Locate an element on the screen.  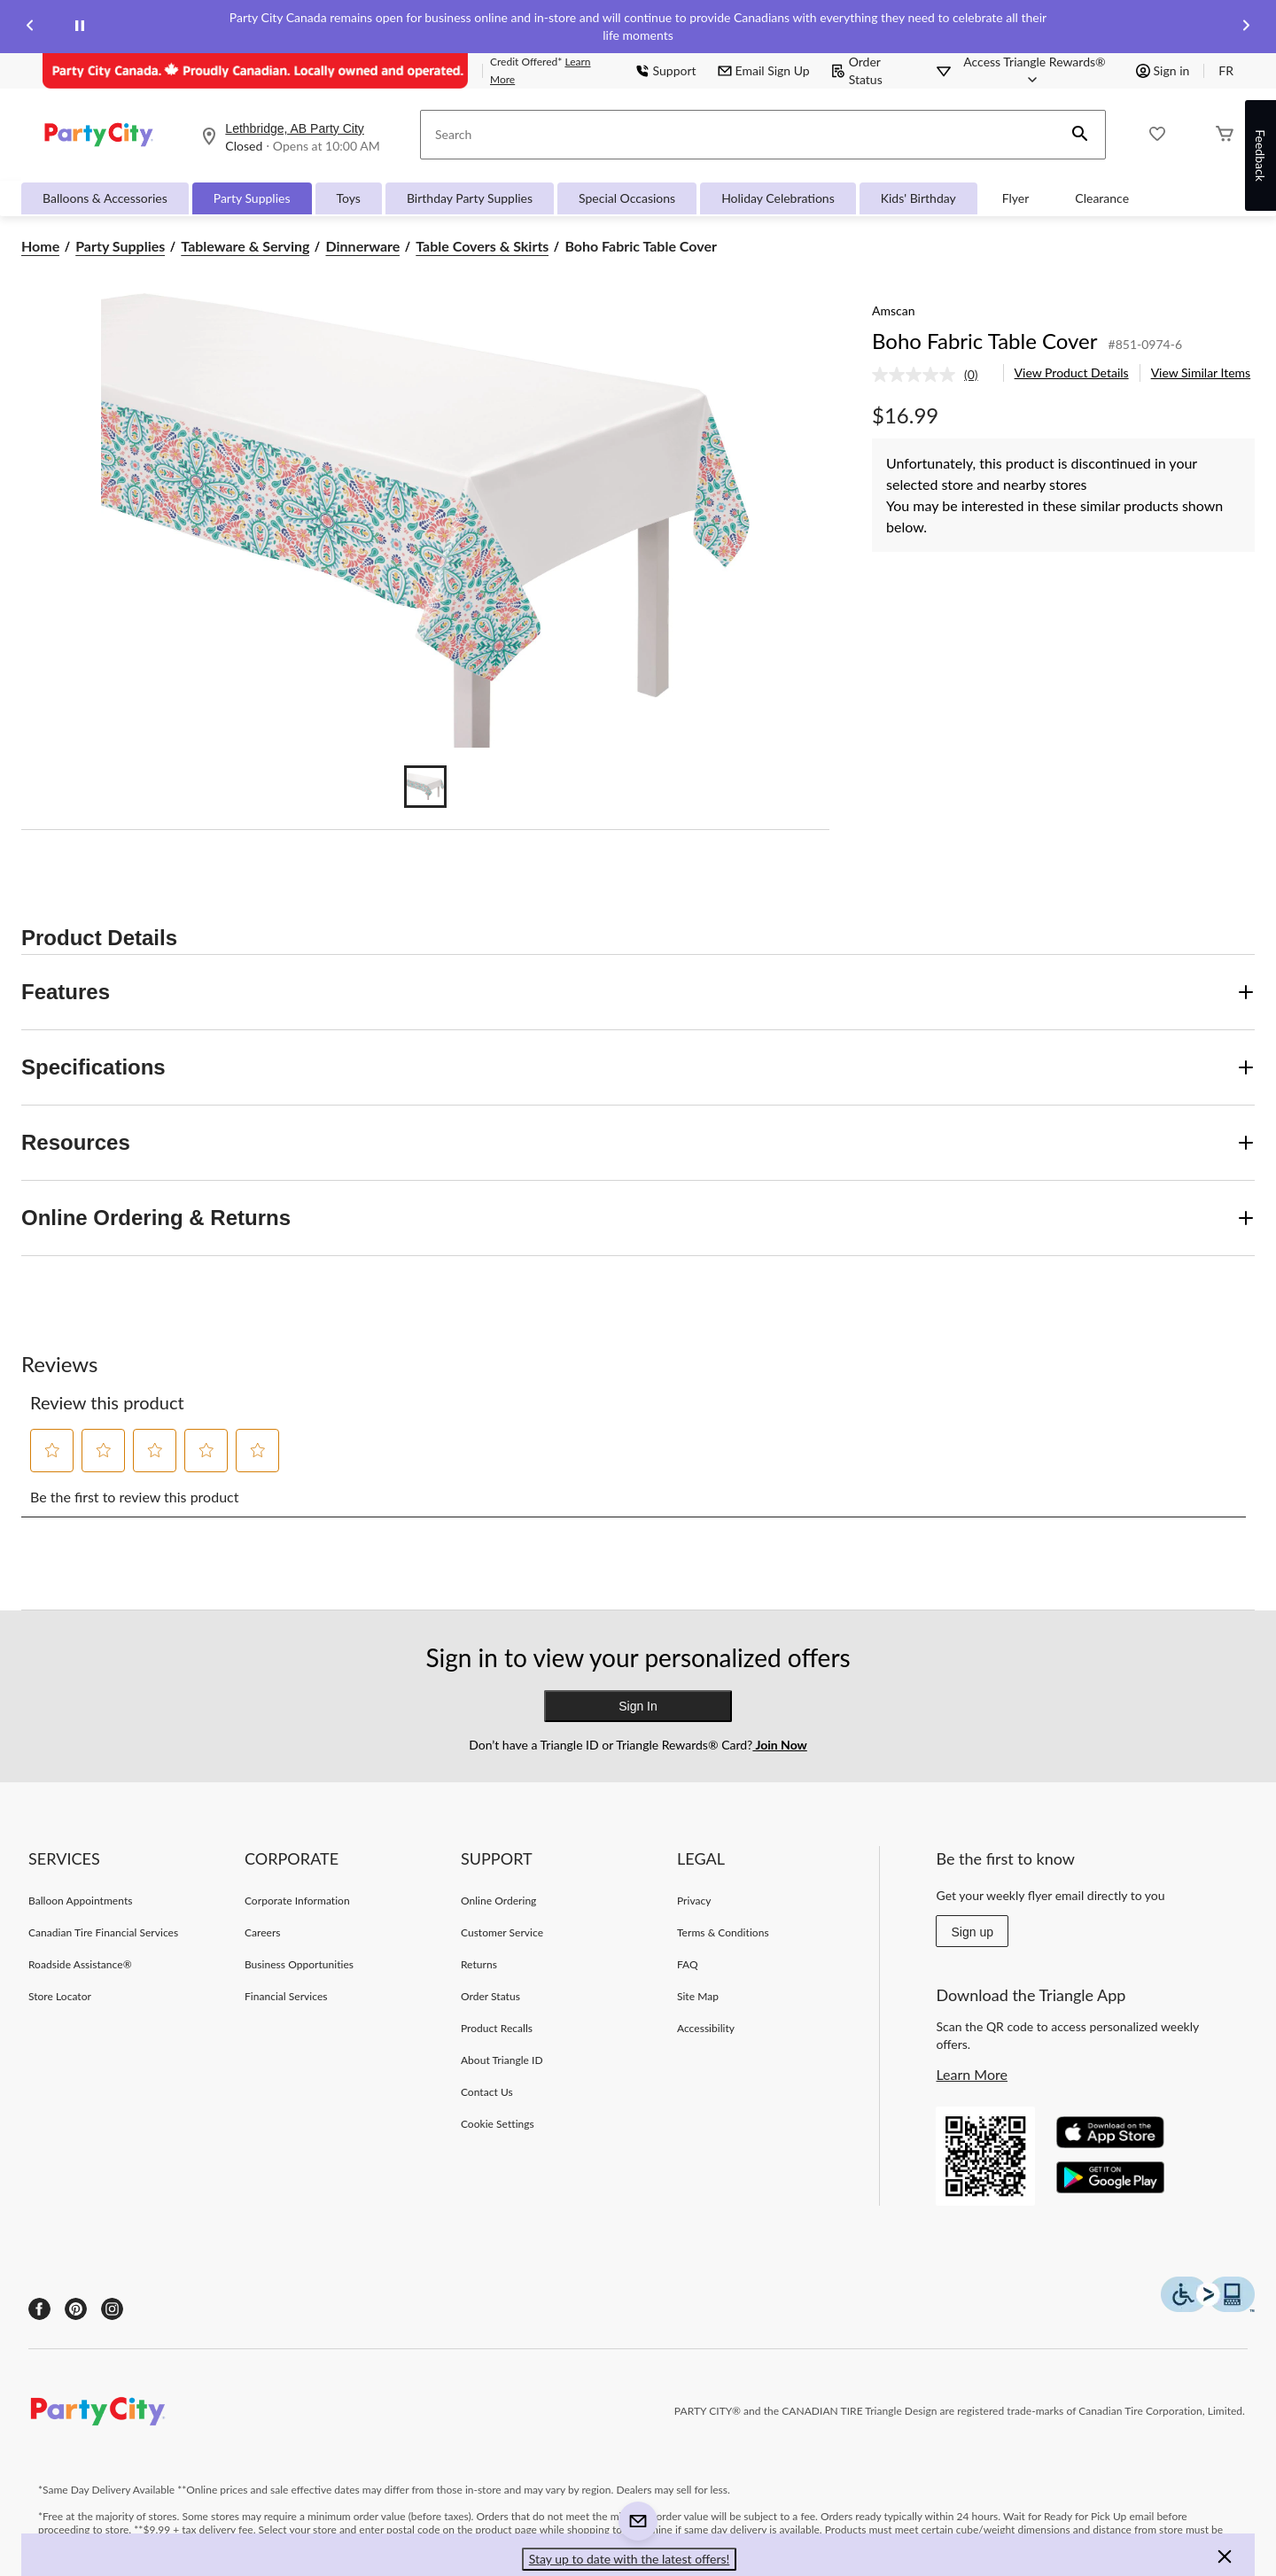
Privacy is located at coordinates (694, 1900).